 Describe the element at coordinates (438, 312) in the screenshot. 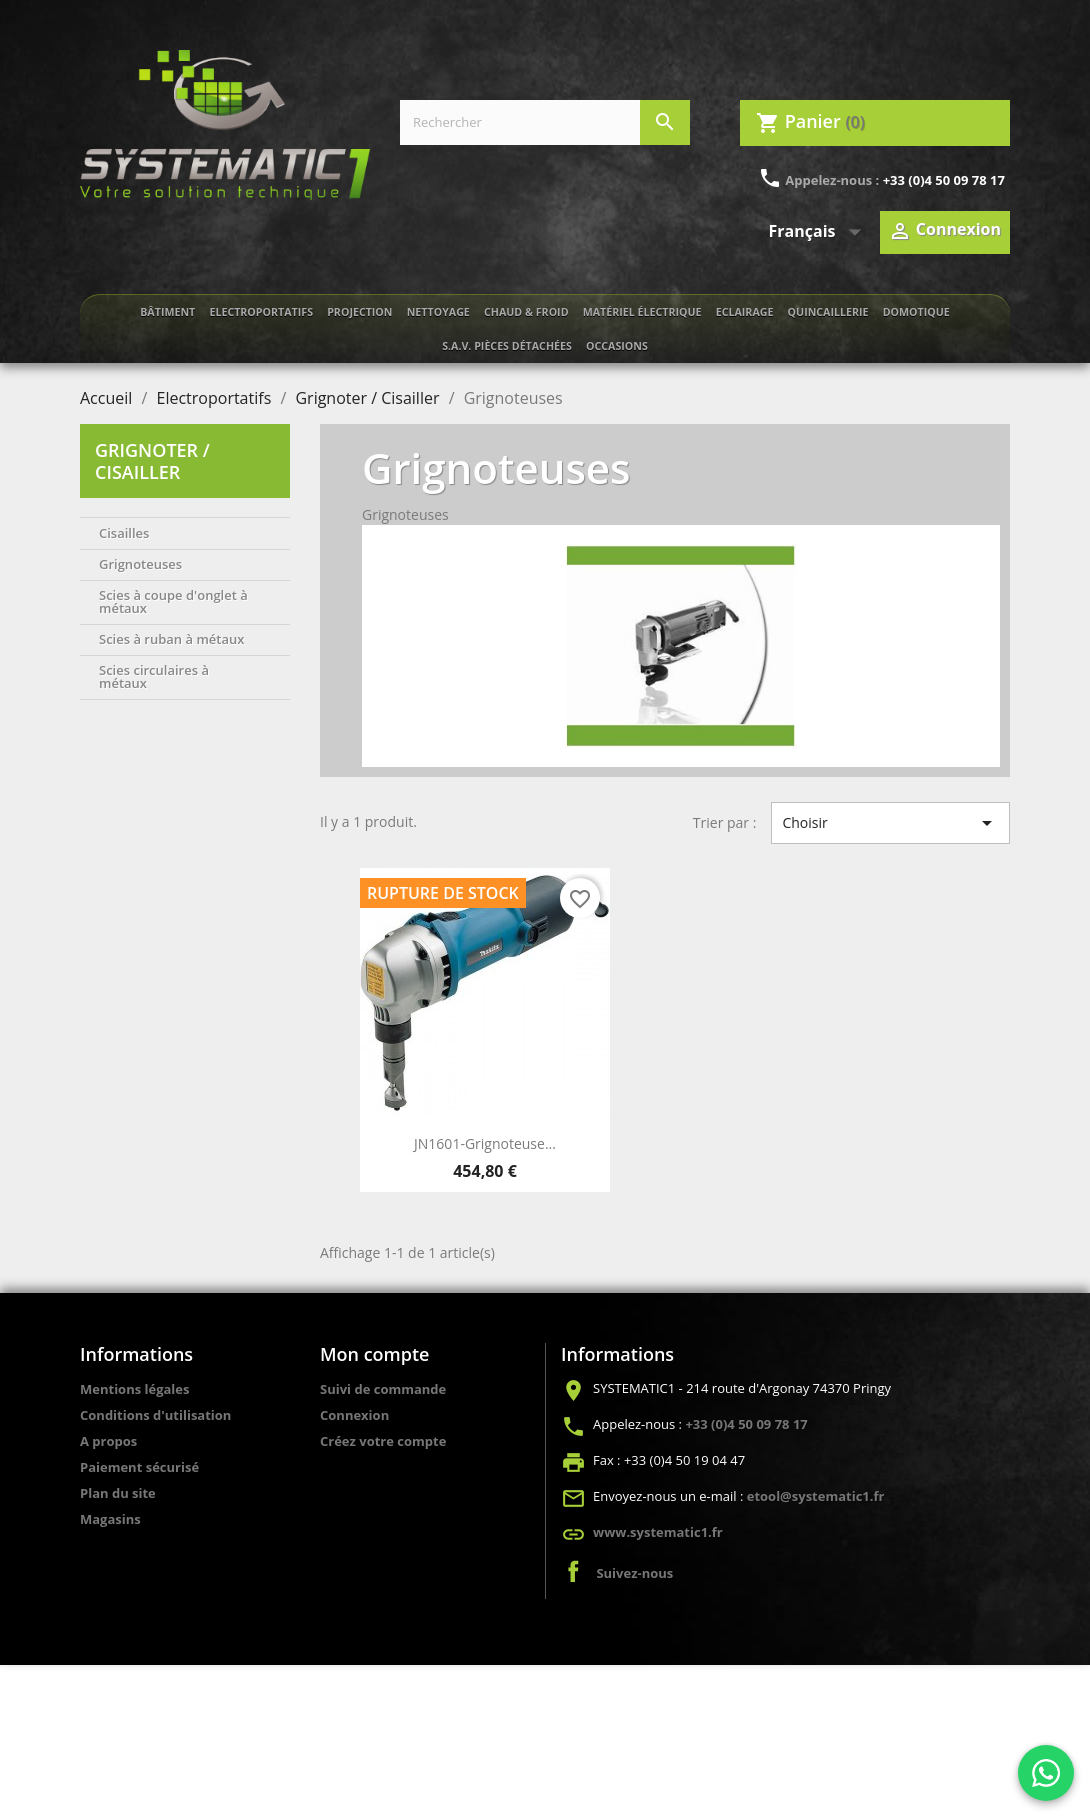

I see `Nettoyage` at that location.